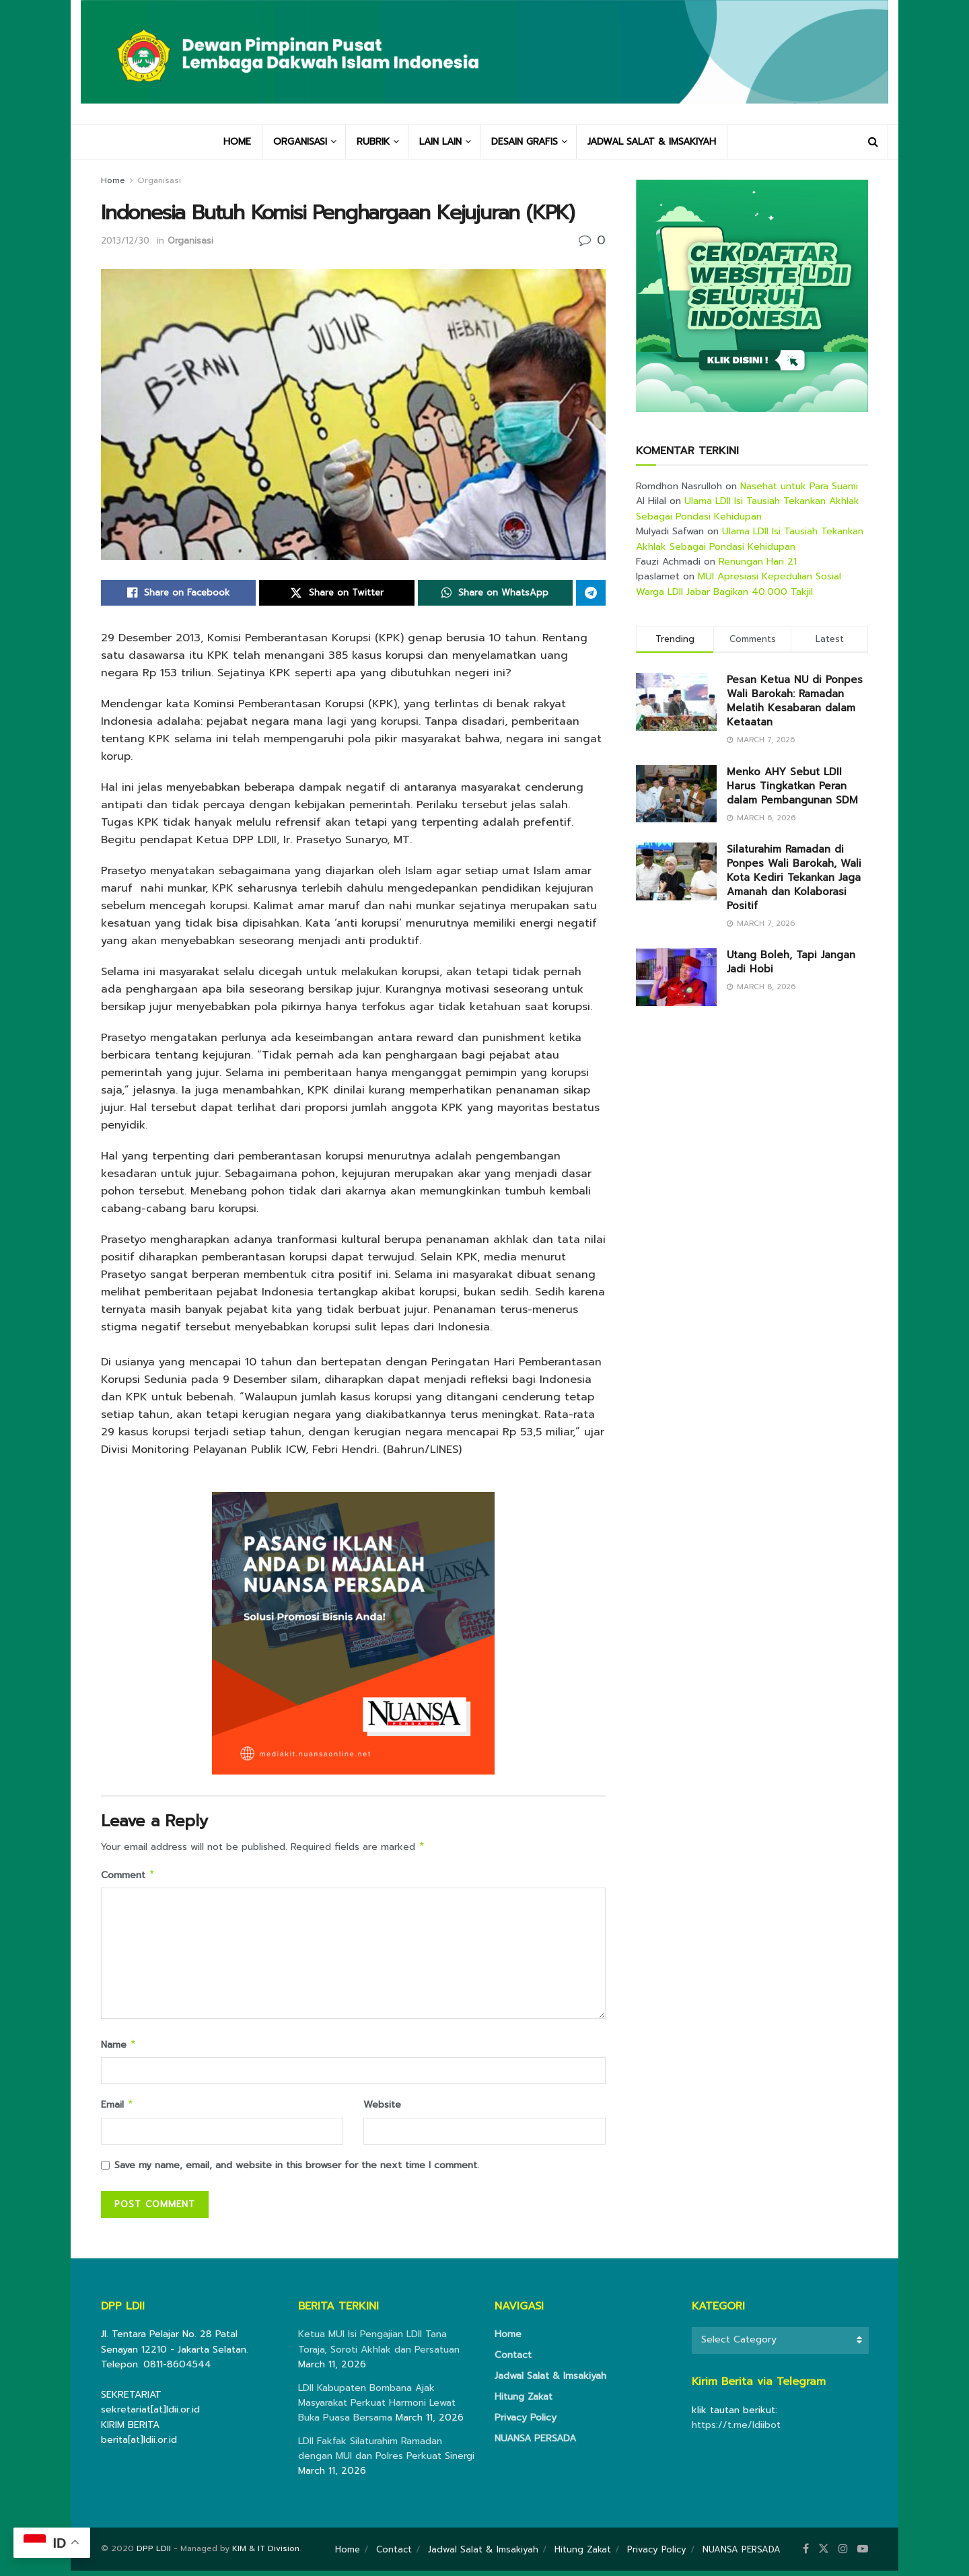 The image size is (969, 2576). What do you see at coordinates (377, 2408) in the screenshot?
I see `LDII Kabupaten Bombana Ajak Masyarakat Perkuat Harmoni Lewat Buka Puasa Bersama` at bounding box center [377, 2408].